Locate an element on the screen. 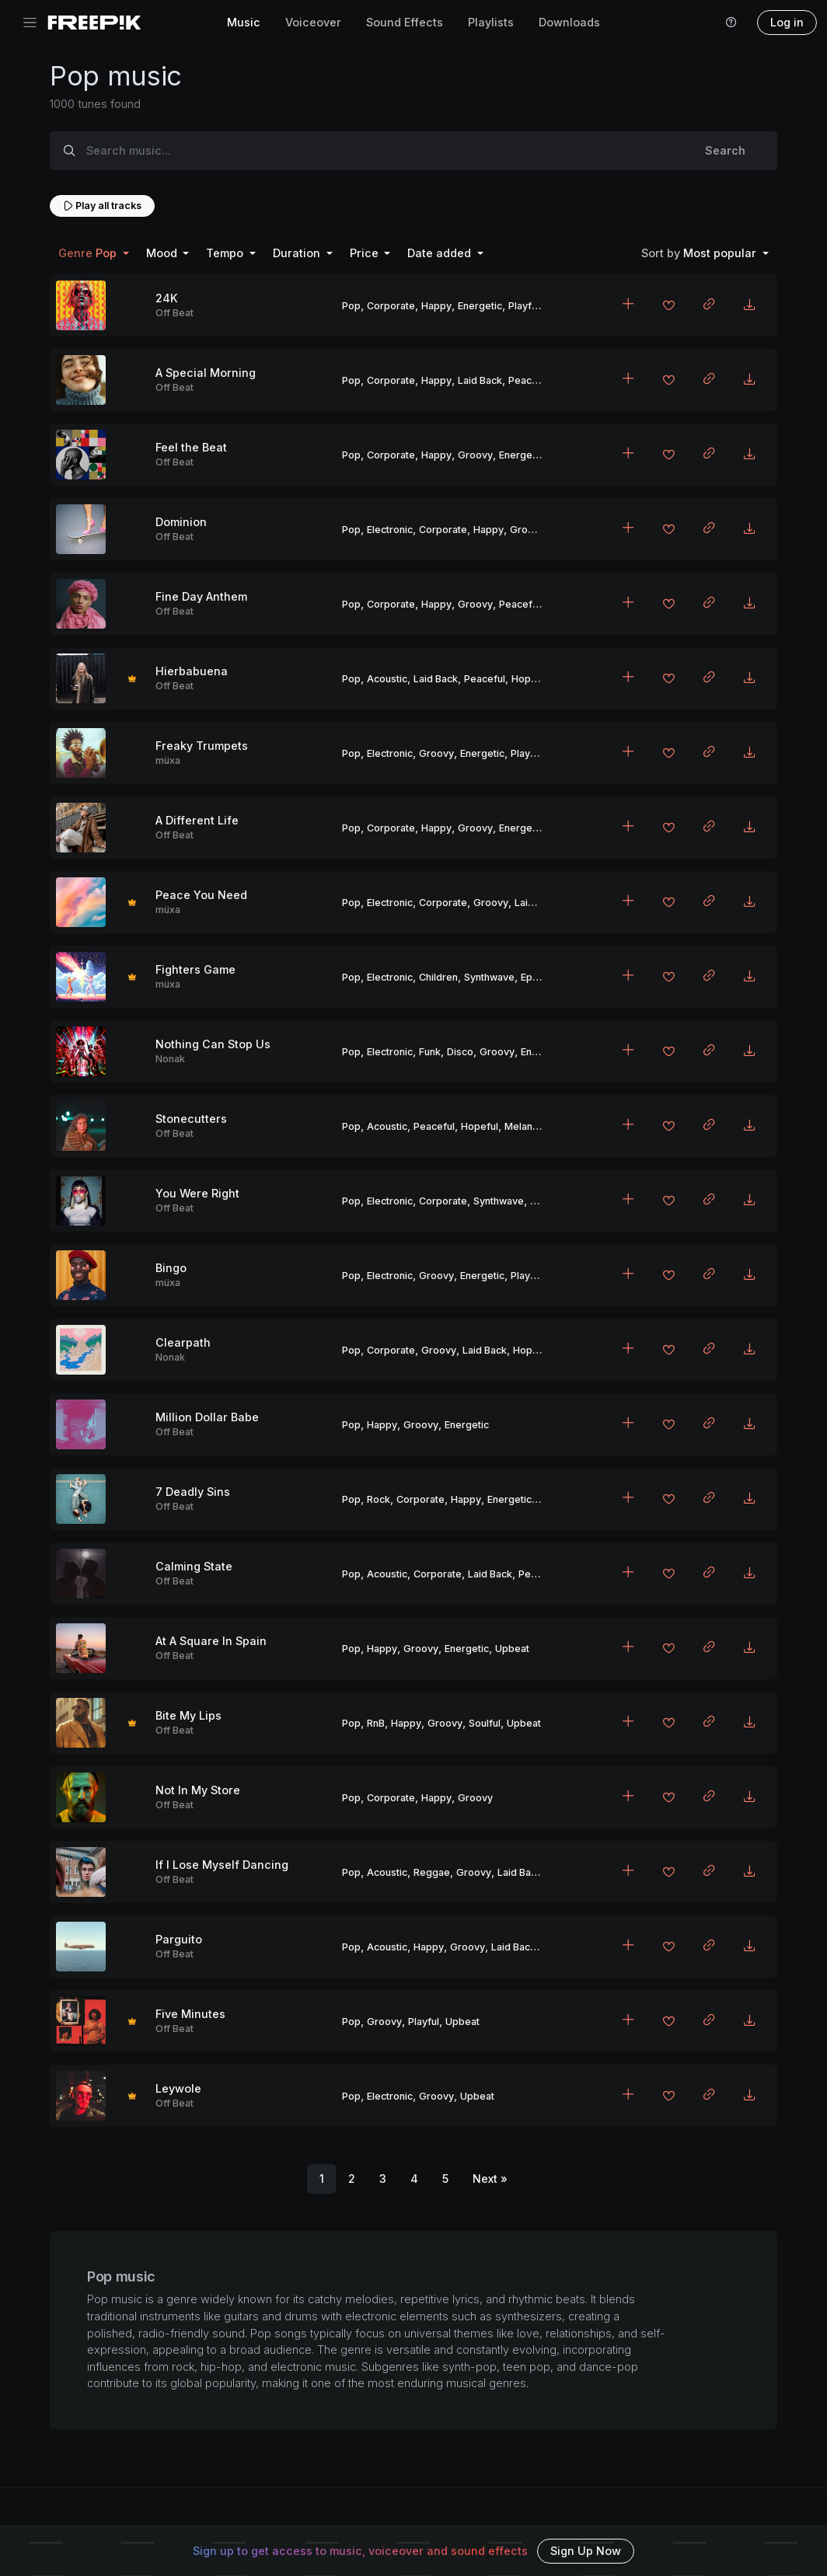 The height and width of the screenshot is (2576, 827). Clearpath is located at coordinates (183, 1342).